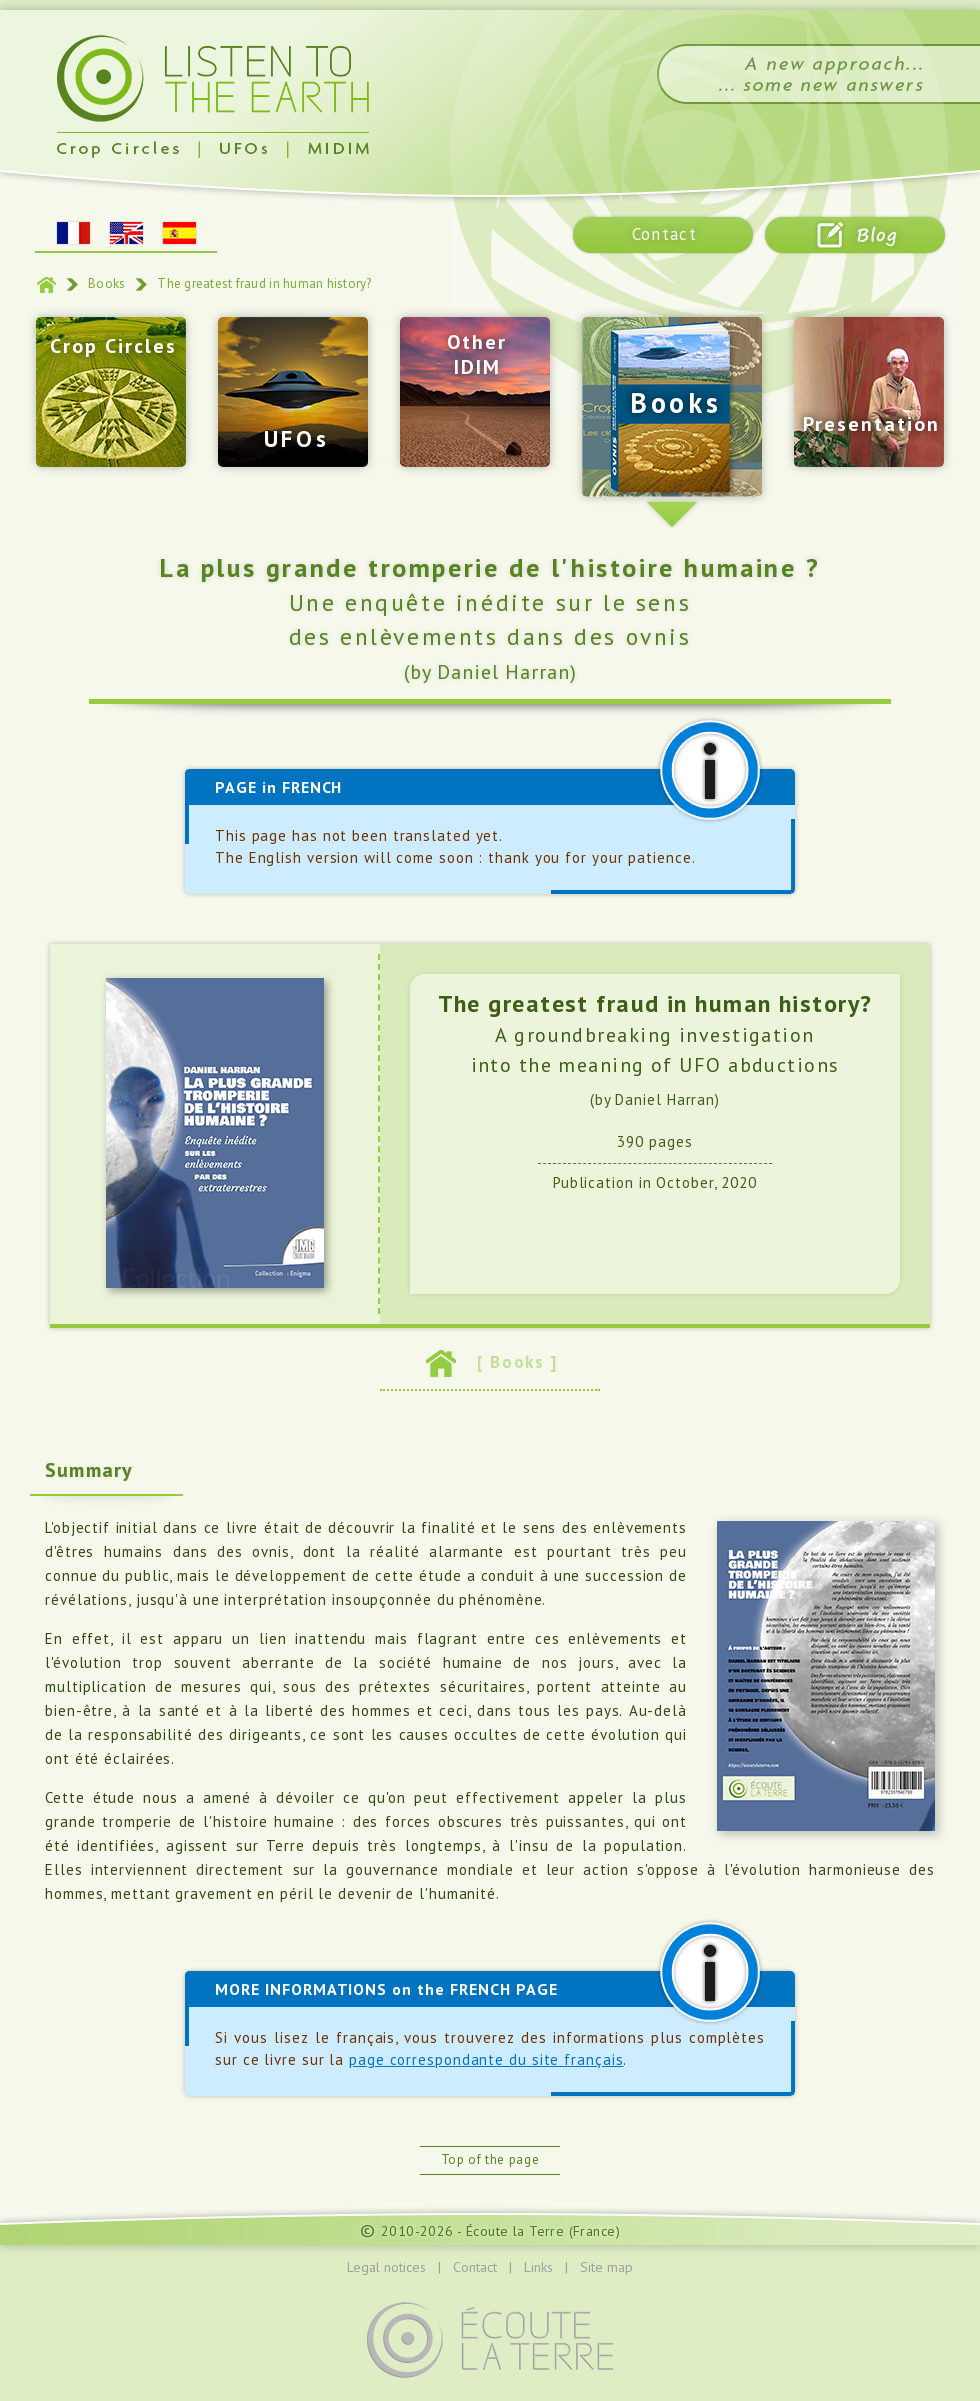 Image resolution: width=980 pixels, height=2401 pixels. What do you see at coordinates (490, 2159) in the screenshot?
I see `Top of the page` at bounding box center [490, 2159].